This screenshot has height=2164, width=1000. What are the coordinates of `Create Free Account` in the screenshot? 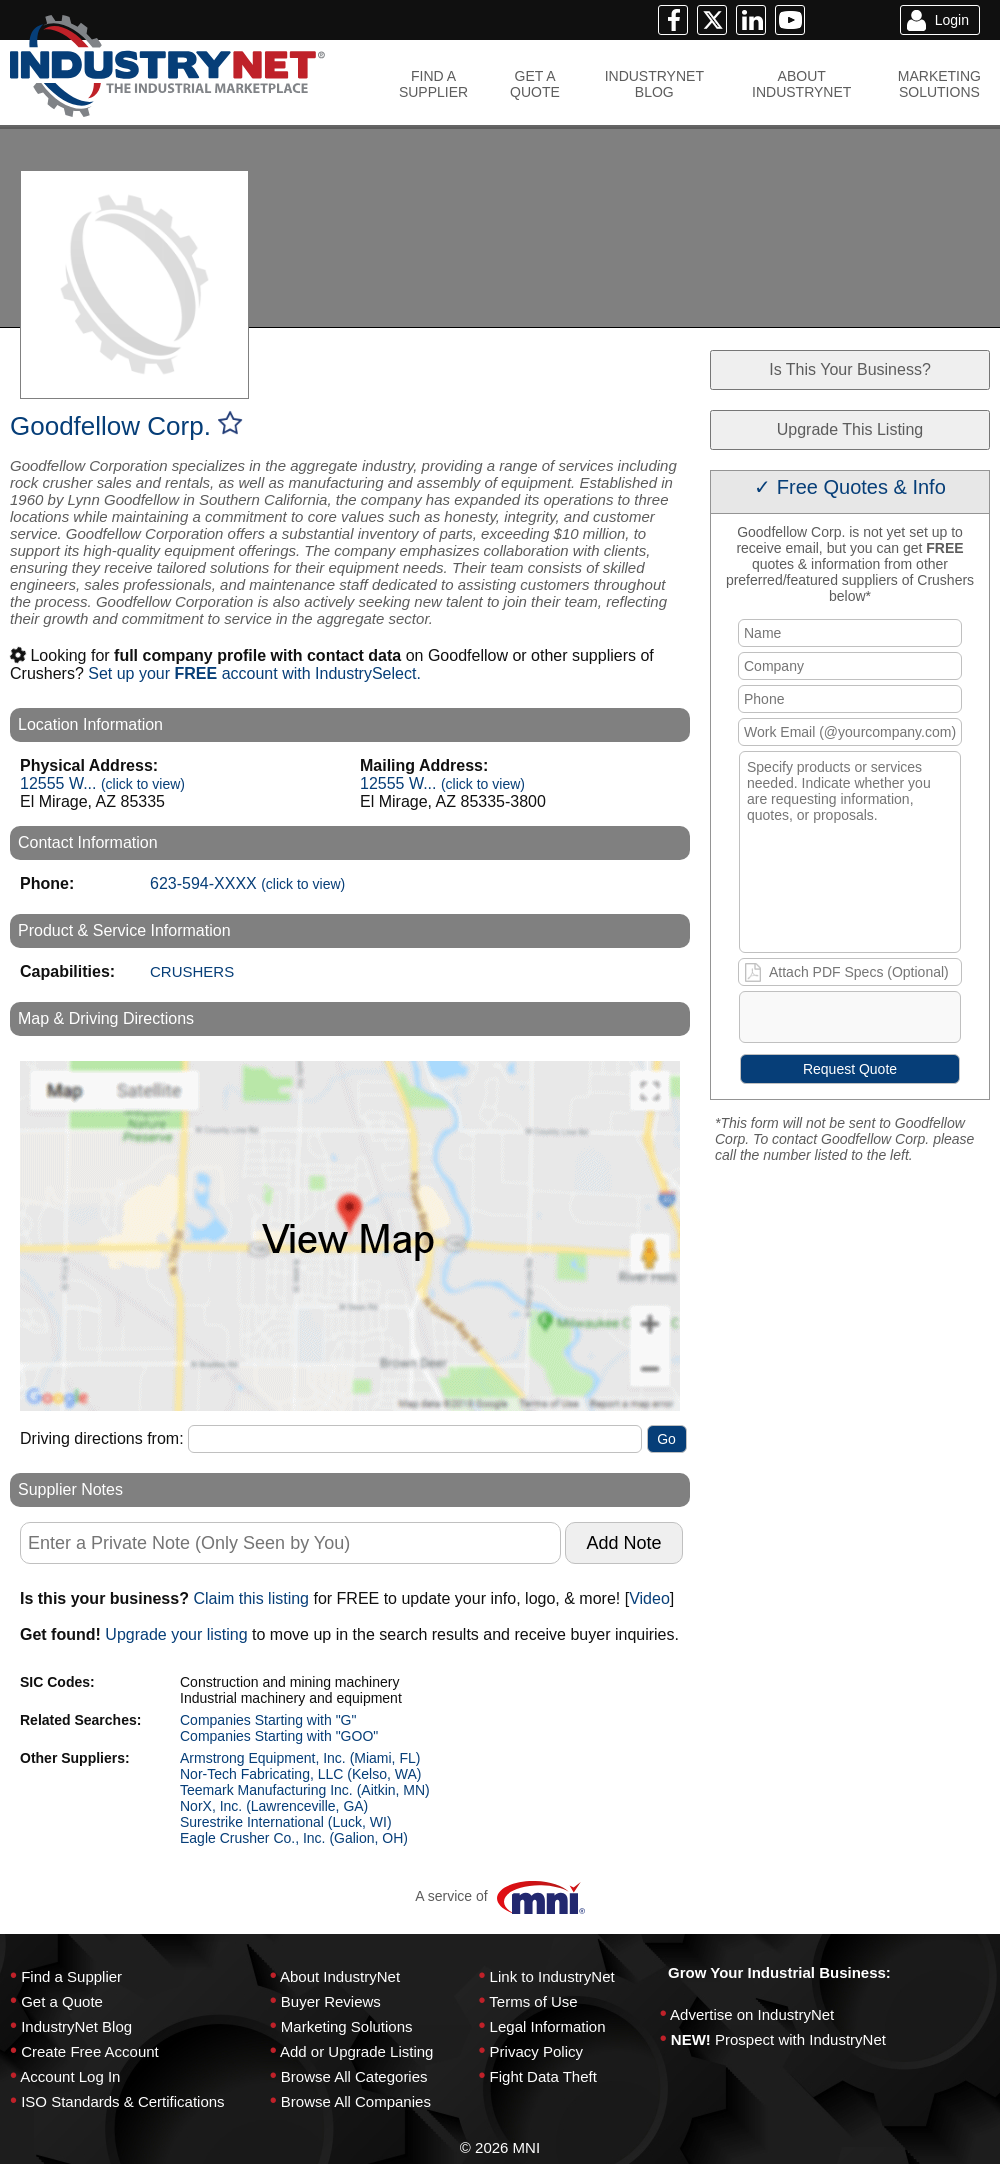 It's located at (90, 2051).